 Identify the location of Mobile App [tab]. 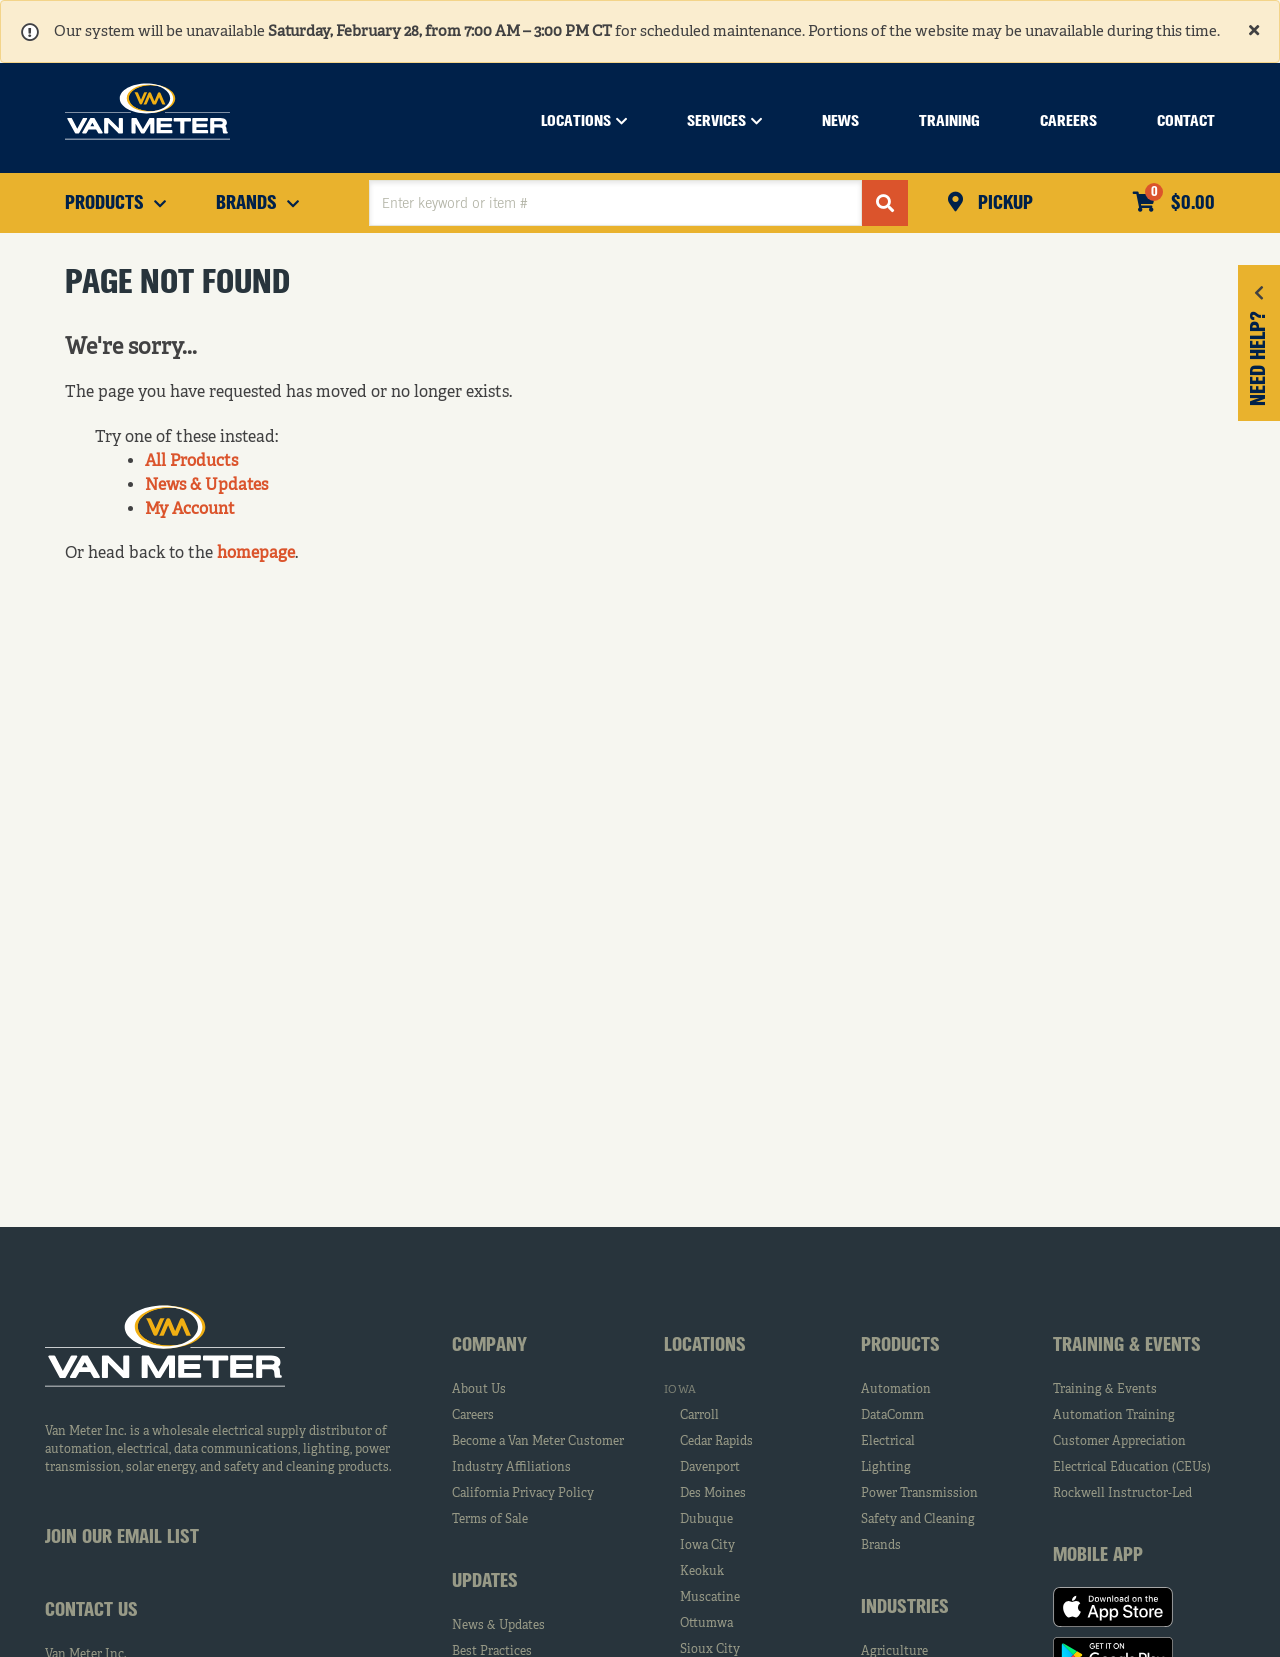
(1098, 1556).